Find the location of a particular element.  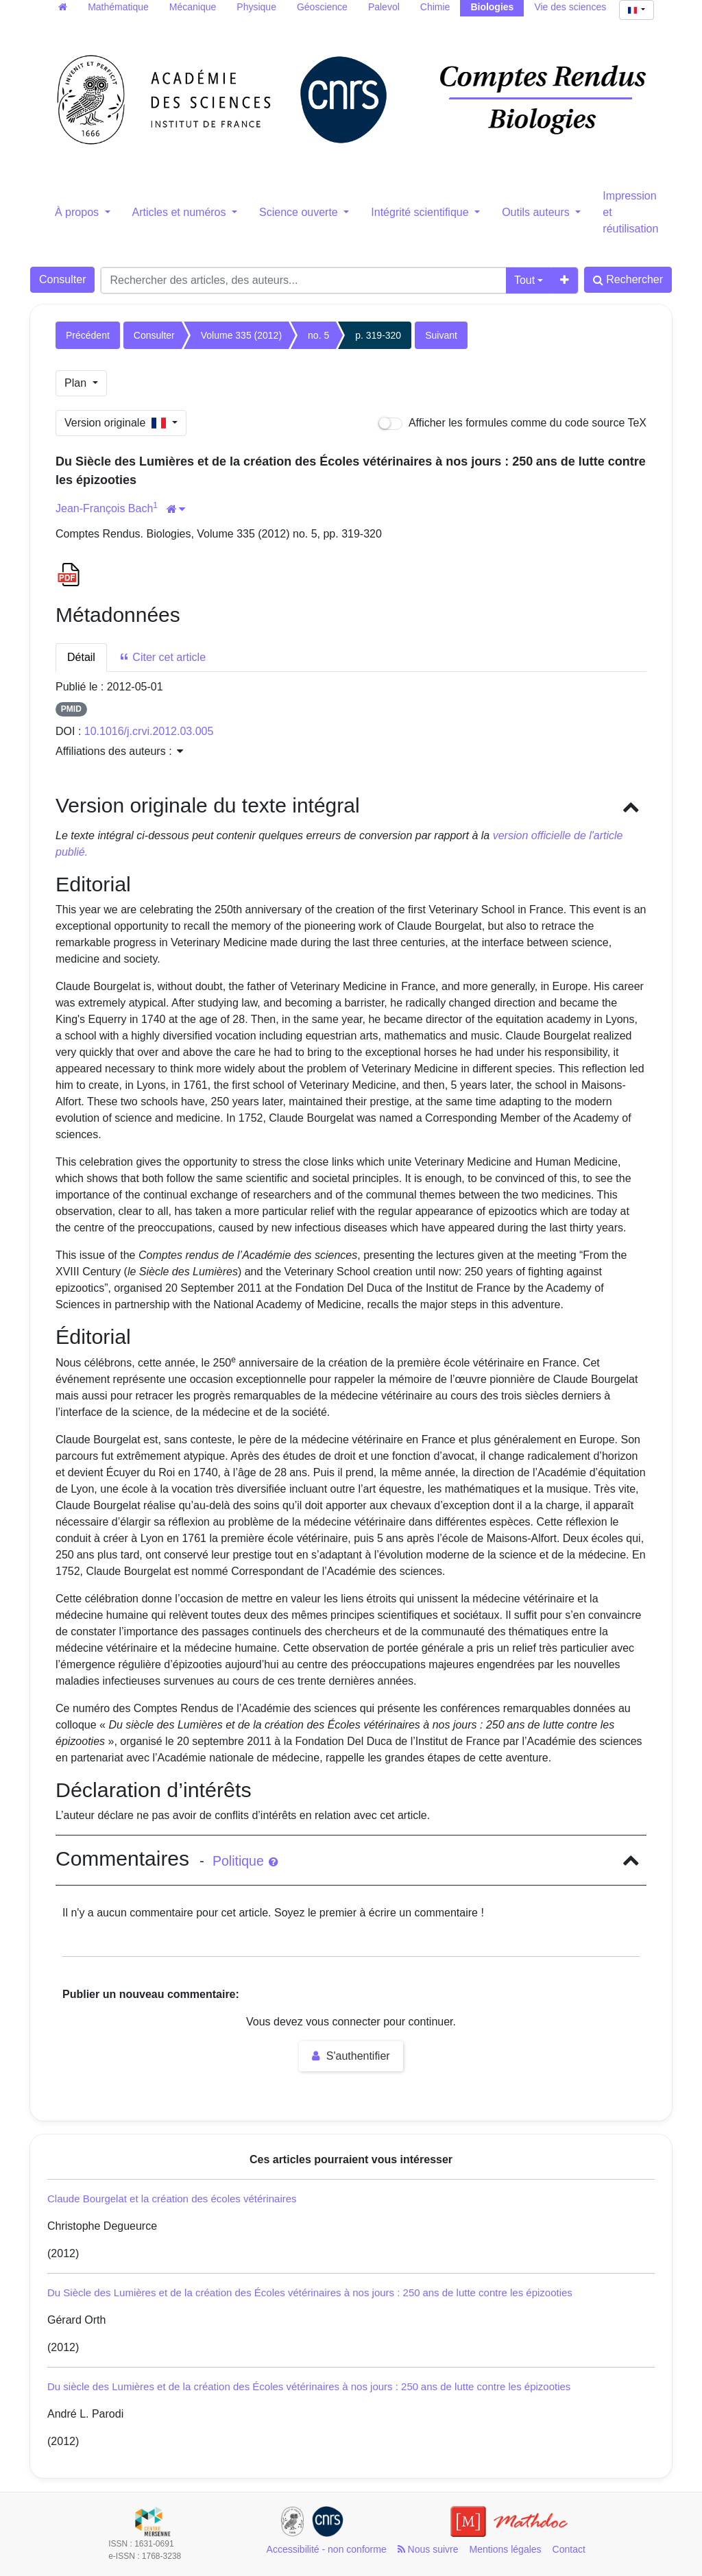

S'authentifier is located at coordinates (350, 2056).